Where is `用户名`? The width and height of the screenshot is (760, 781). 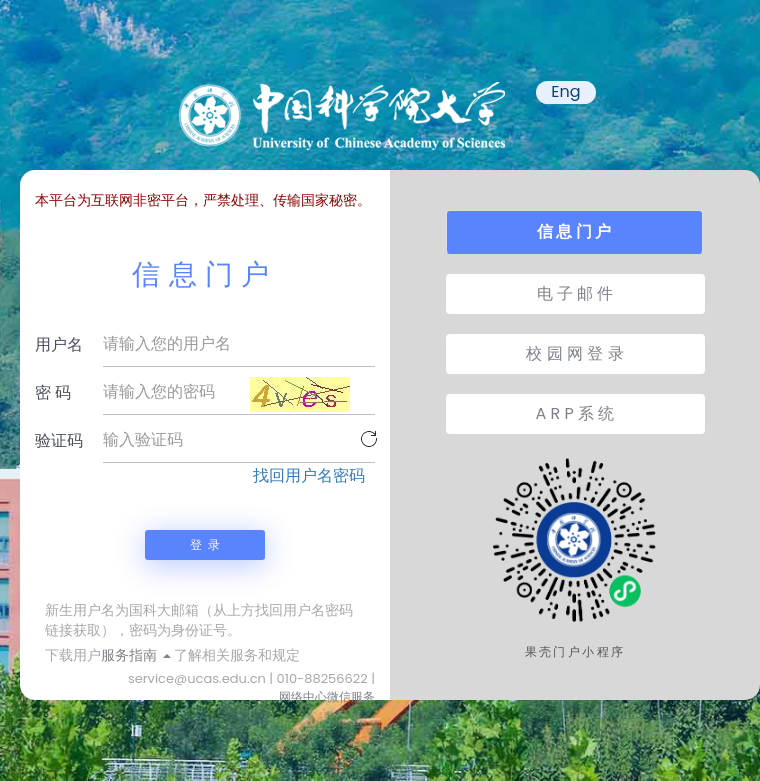 用户名 is located at coordinates (59, 344).